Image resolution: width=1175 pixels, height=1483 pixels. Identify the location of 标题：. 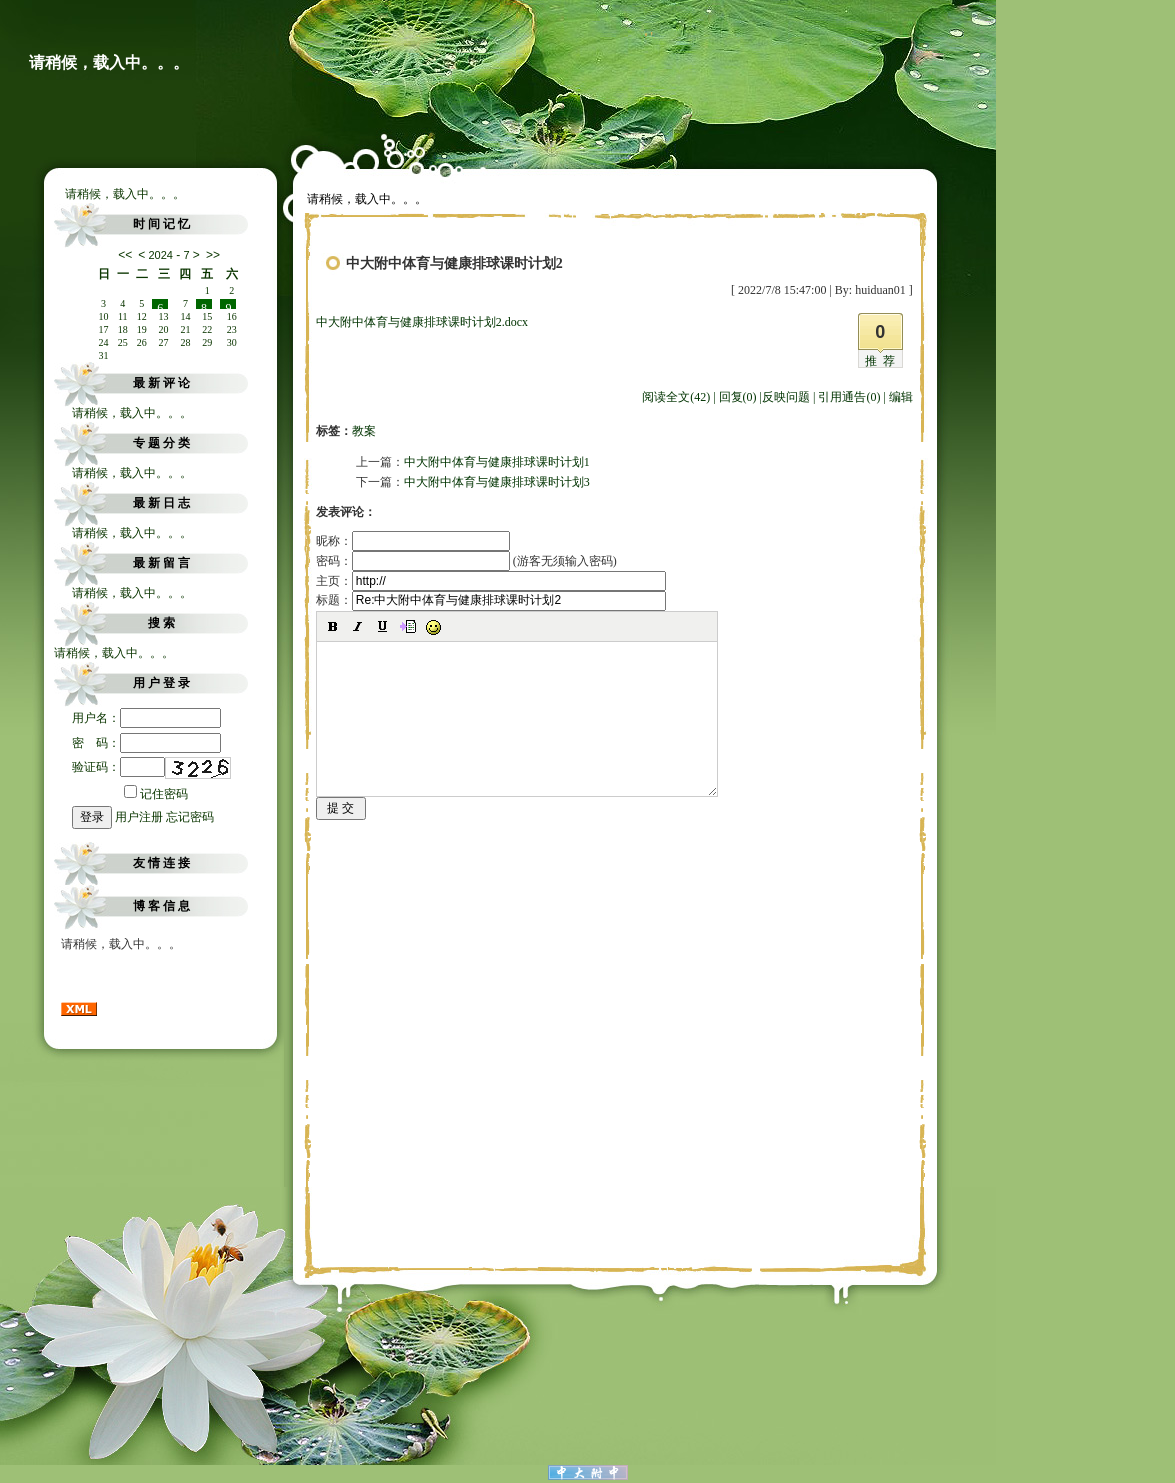
(491, 600).